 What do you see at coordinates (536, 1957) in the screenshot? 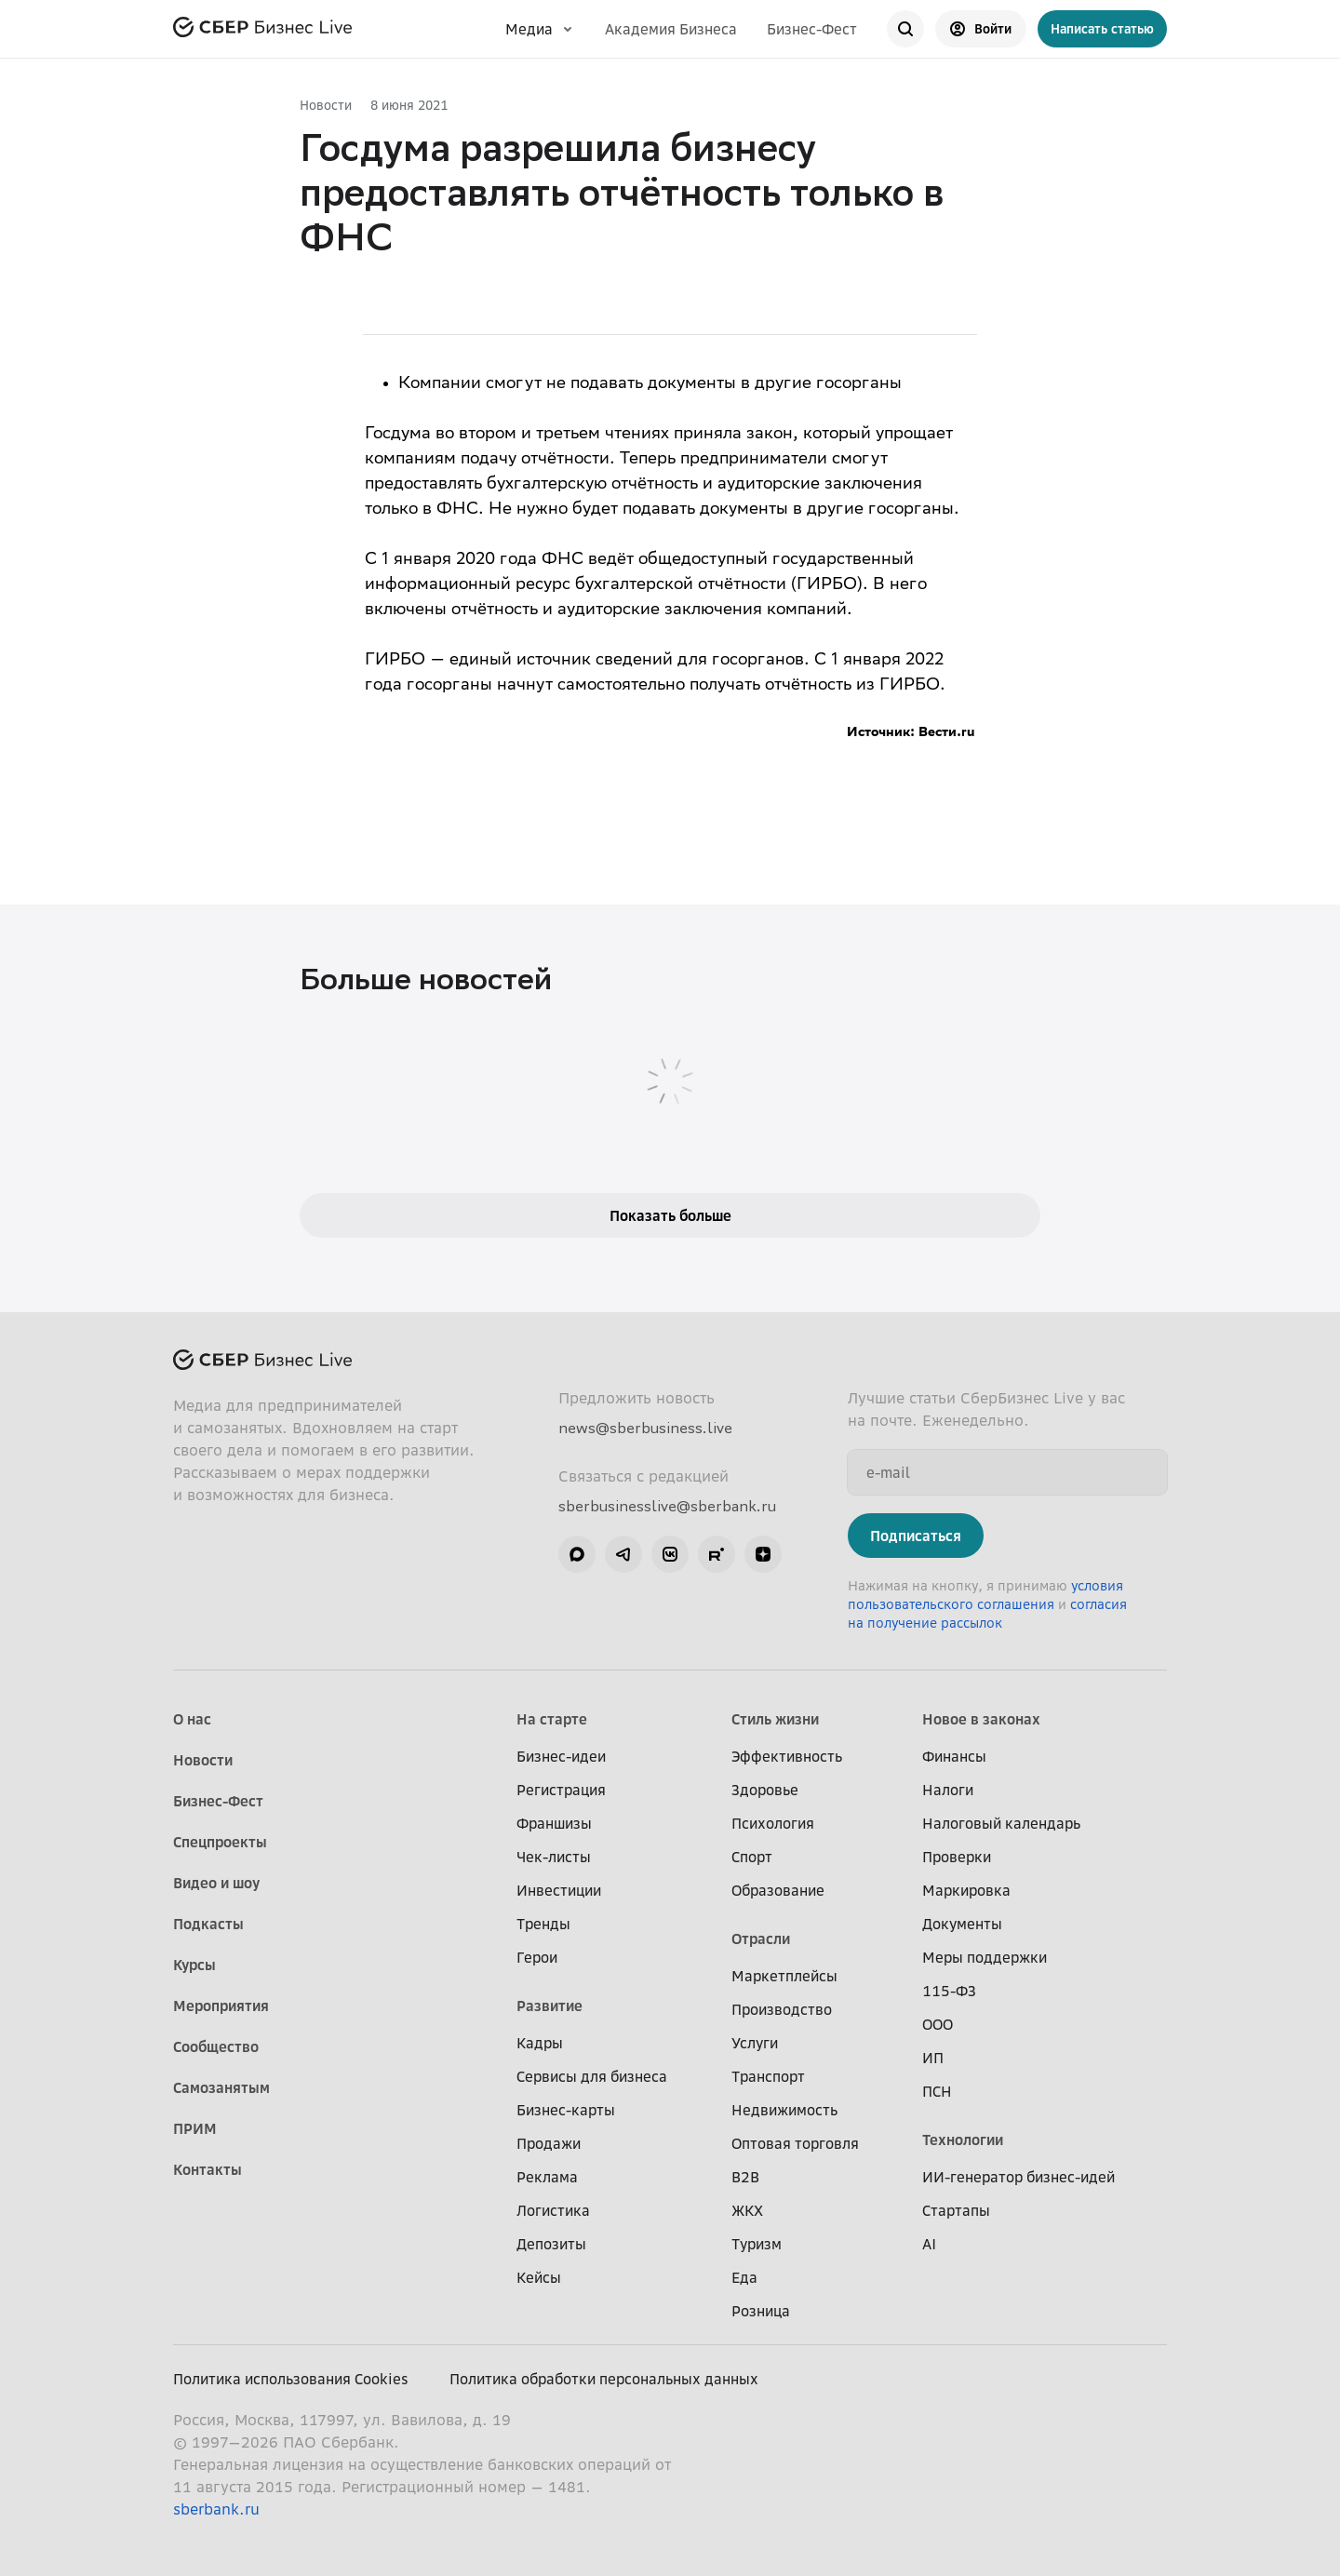
I see `Герои` at bounding box center [536, 1957].